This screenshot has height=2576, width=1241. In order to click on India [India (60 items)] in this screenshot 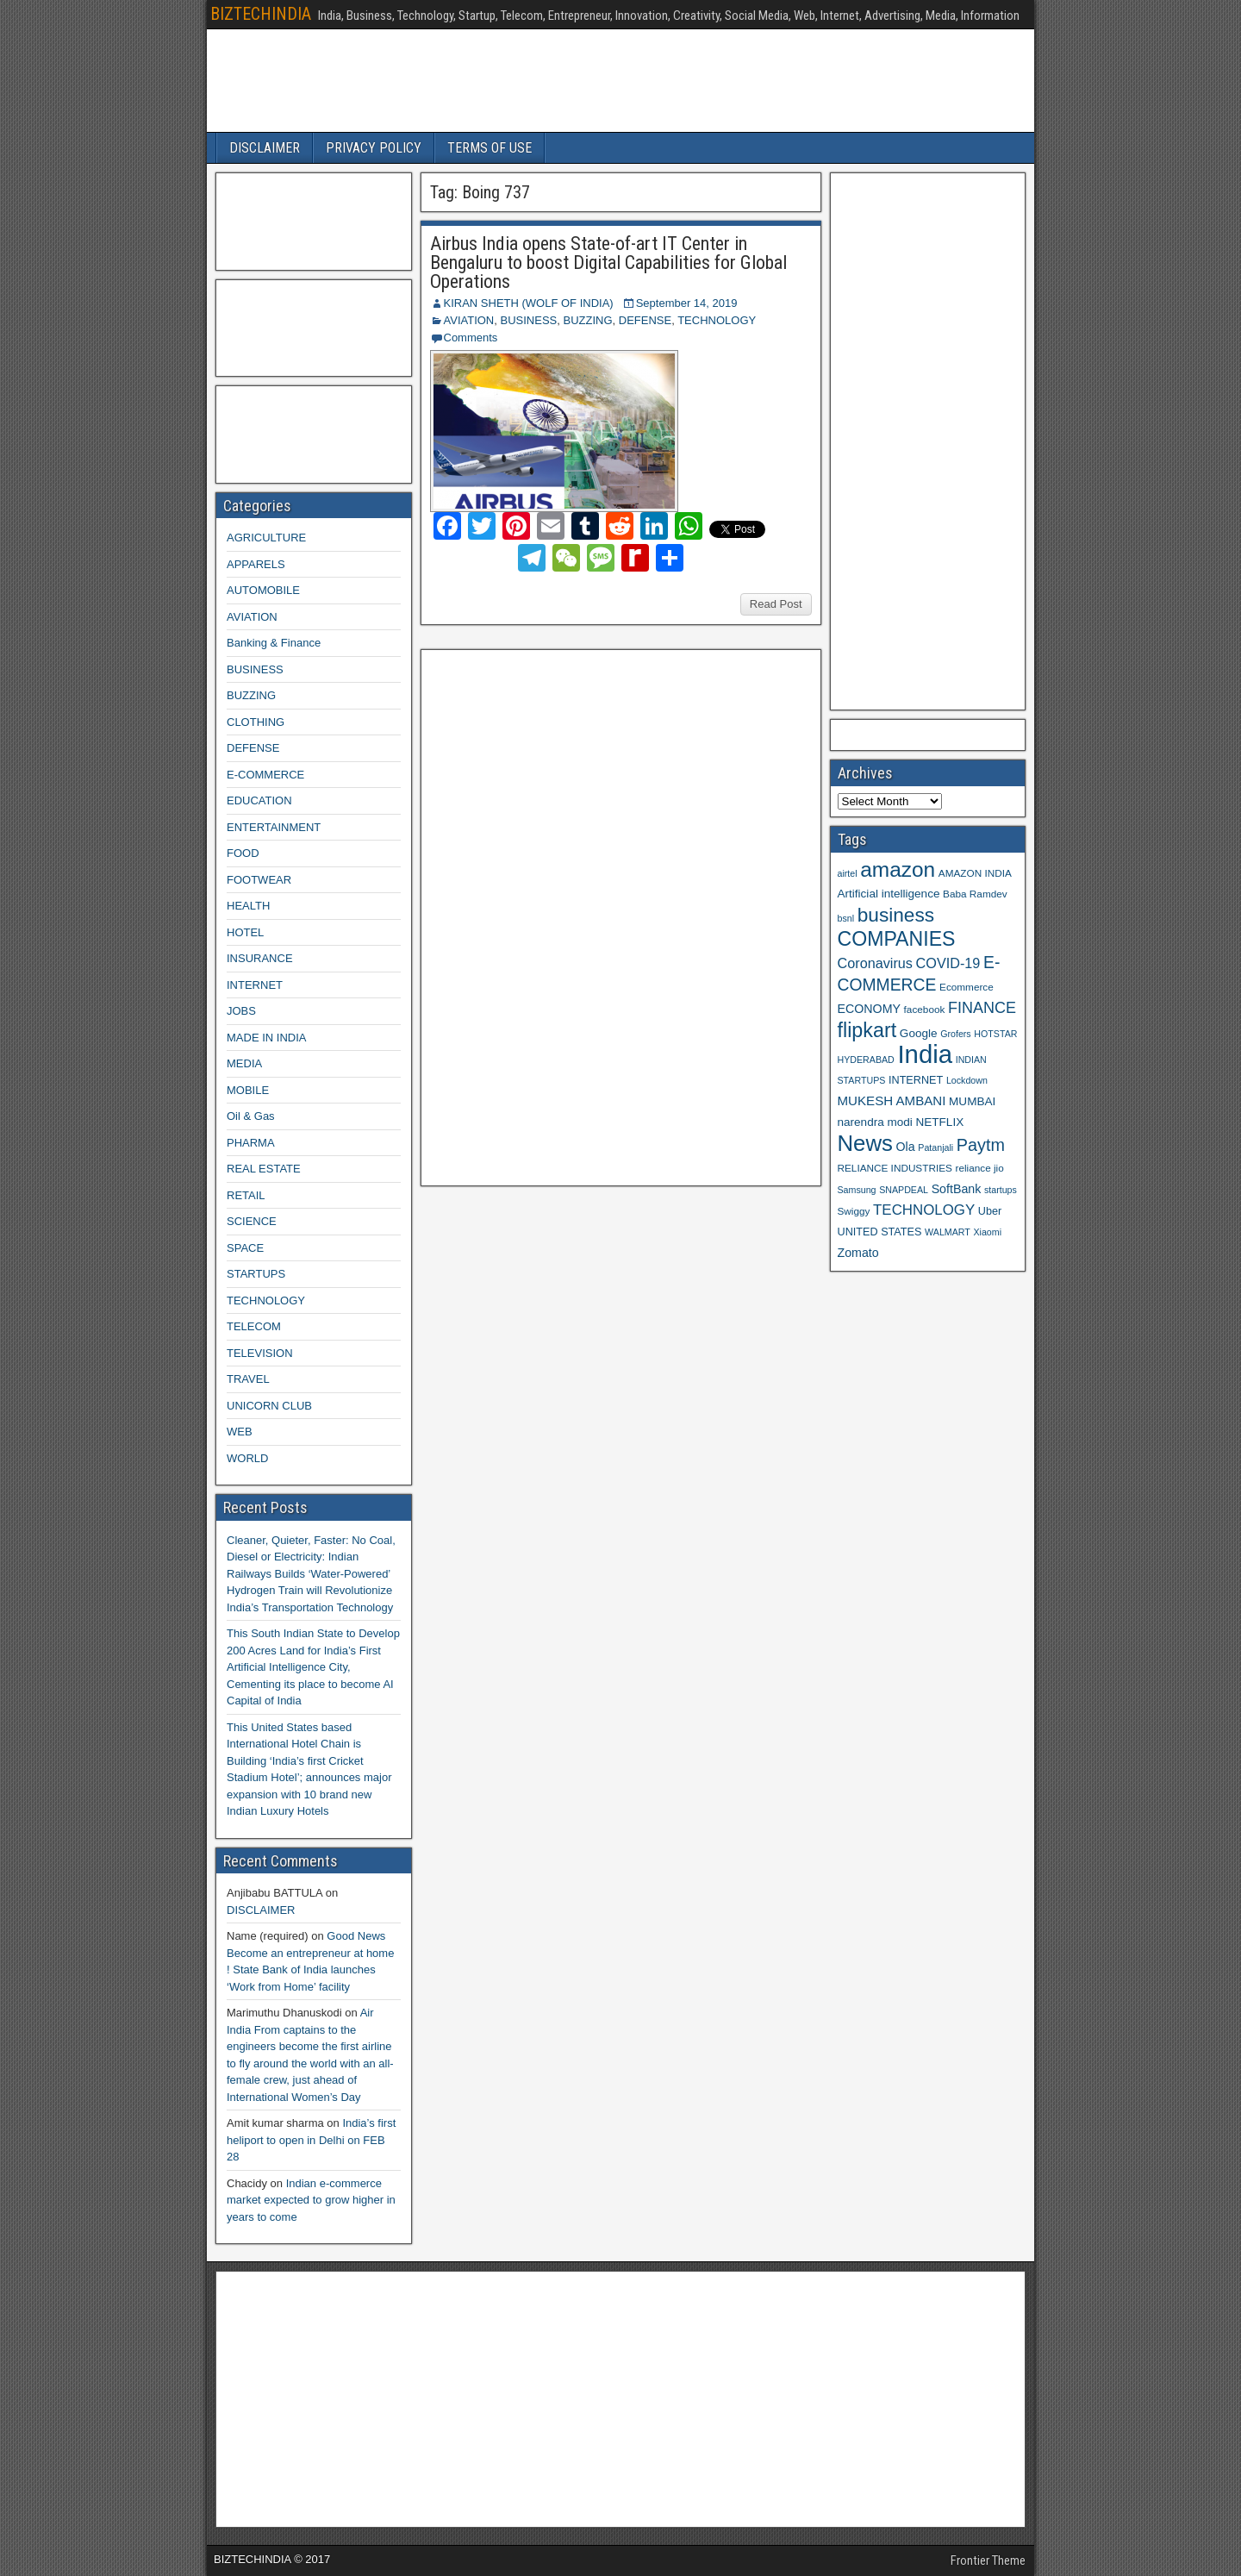, I will do `click(924, 1054)`.